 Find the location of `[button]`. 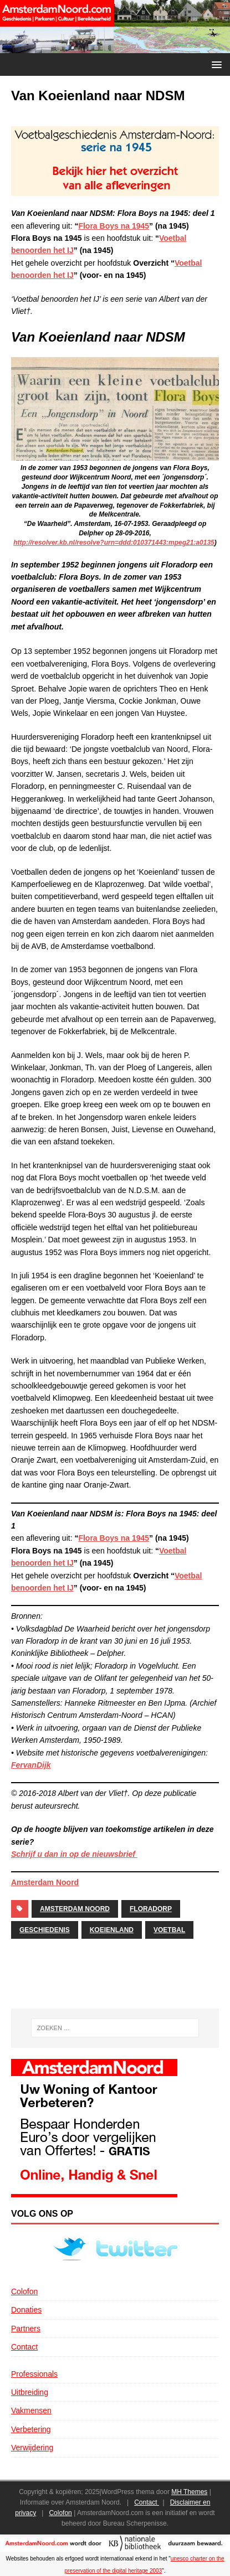

[button] is located at coordinates (214, 64).